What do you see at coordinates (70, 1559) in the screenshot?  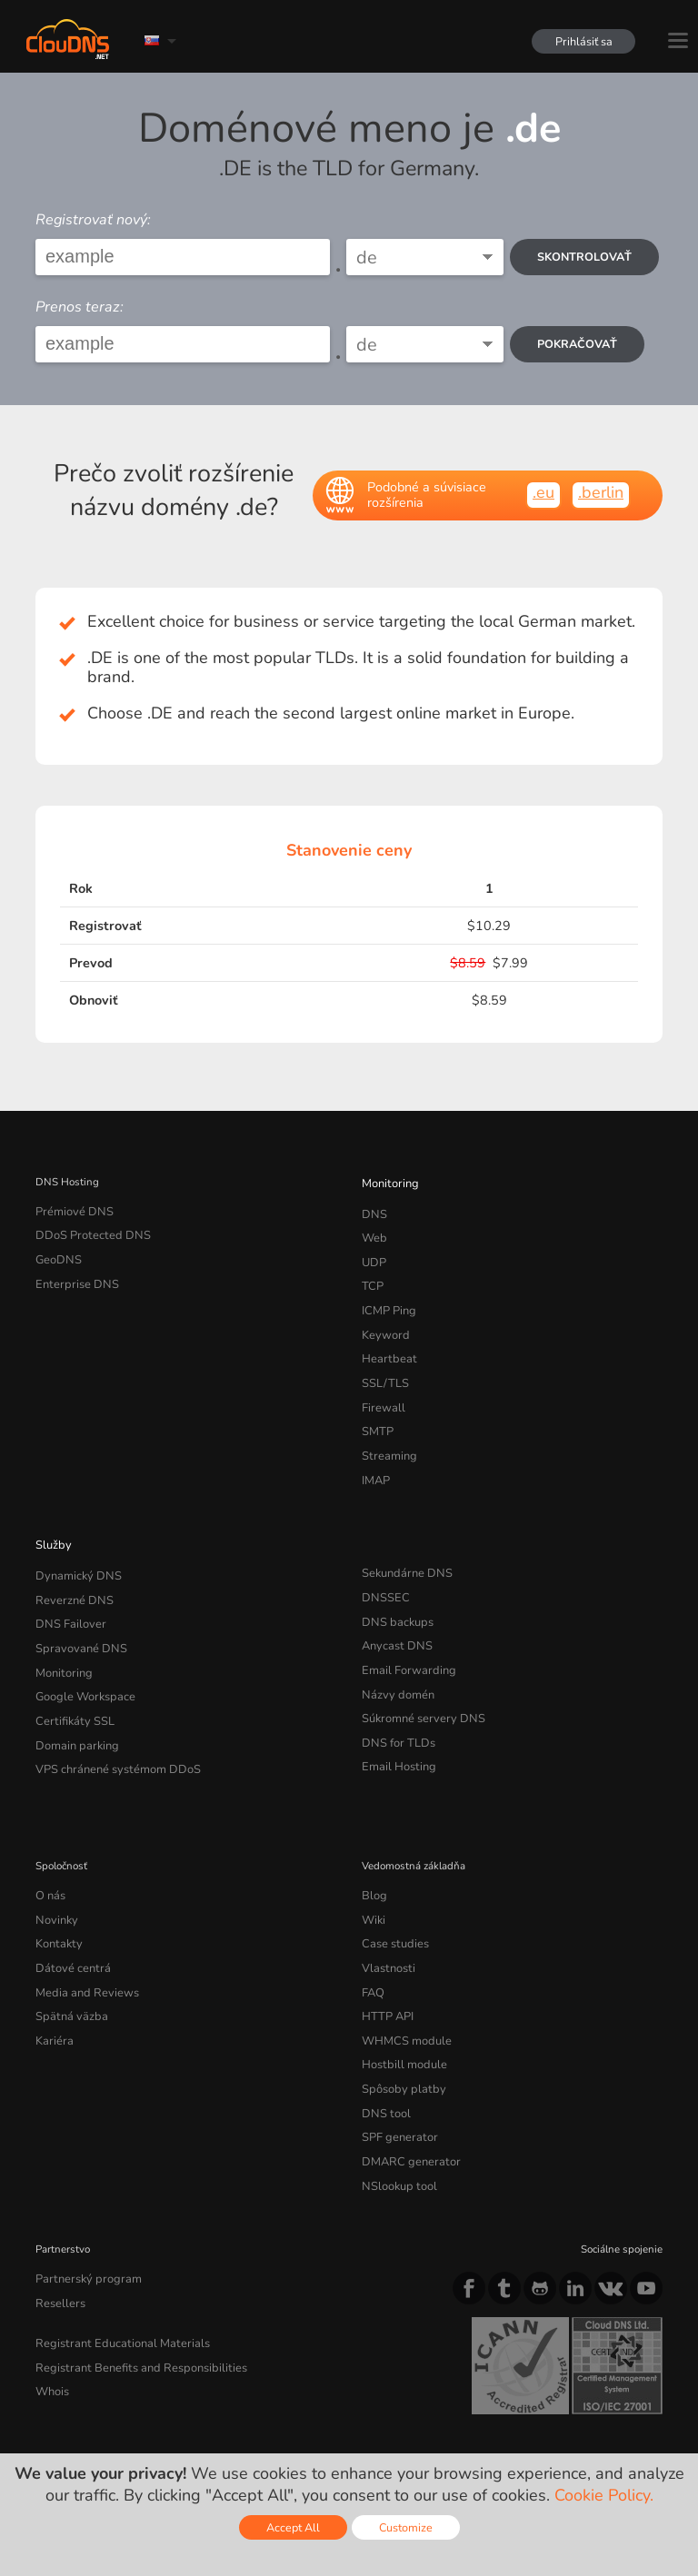 I see `Reverzné DNS` at bounding box center [70, 1559].